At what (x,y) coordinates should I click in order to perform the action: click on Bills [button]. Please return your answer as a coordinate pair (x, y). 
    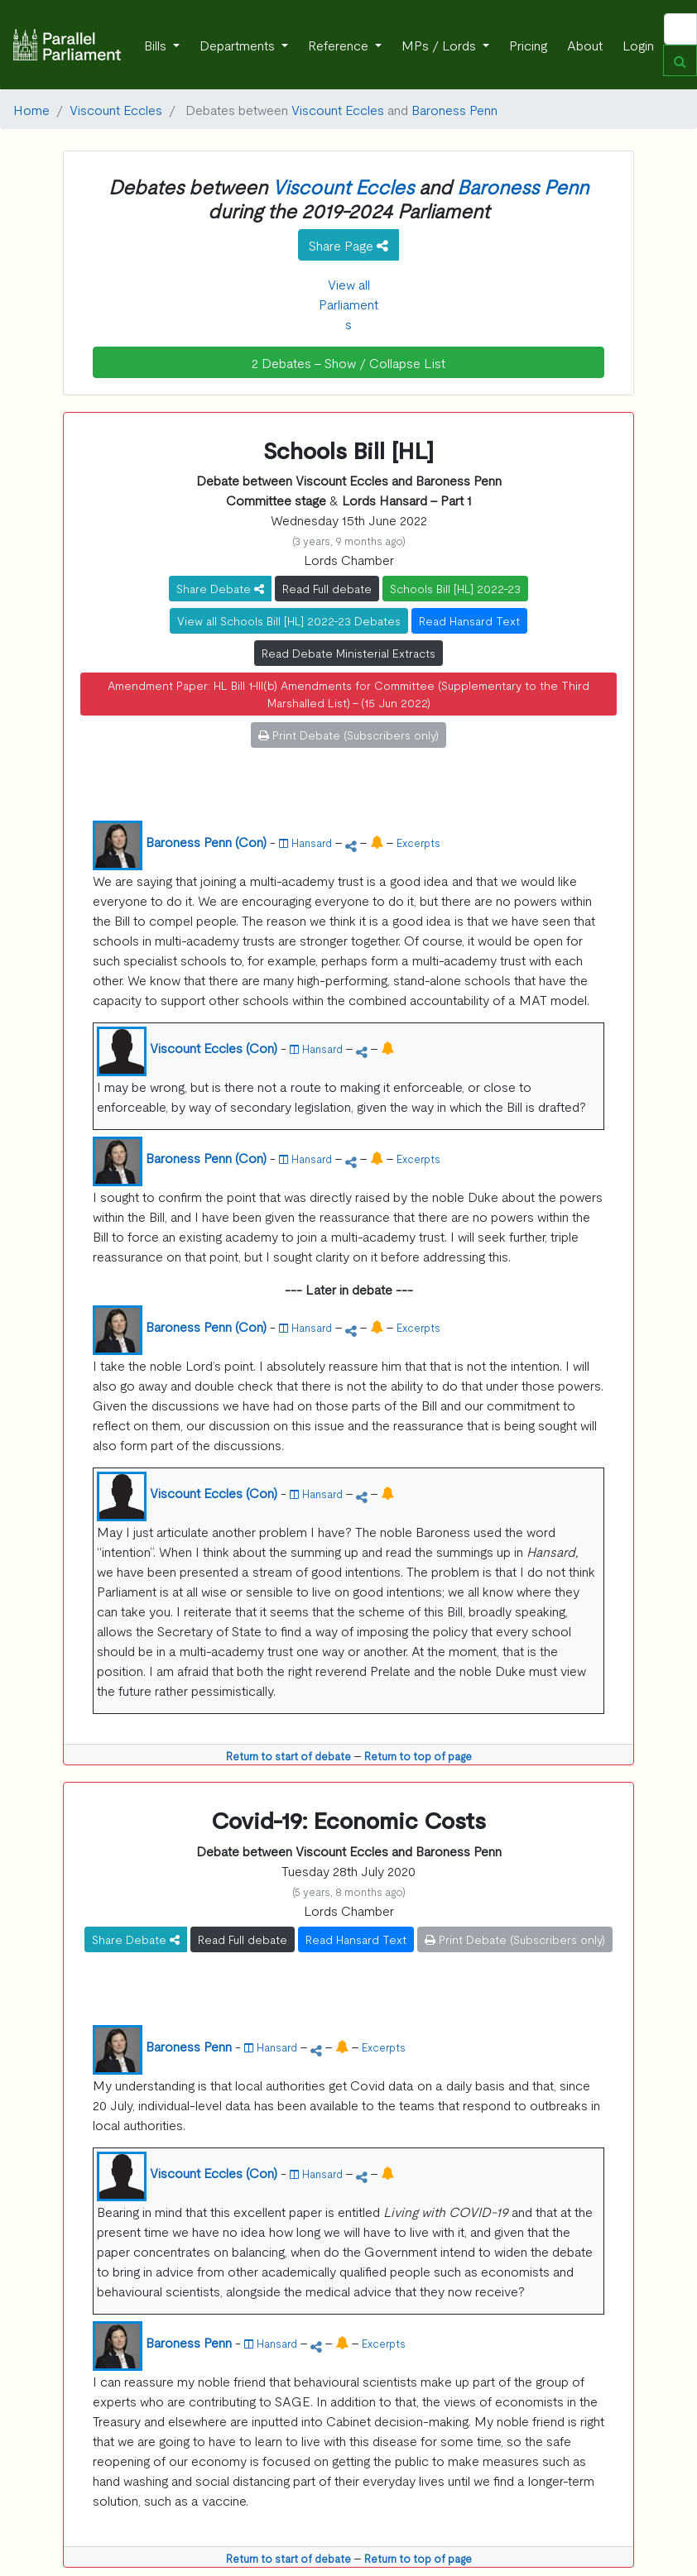
    Looking at the image, I should click on (157, 45).